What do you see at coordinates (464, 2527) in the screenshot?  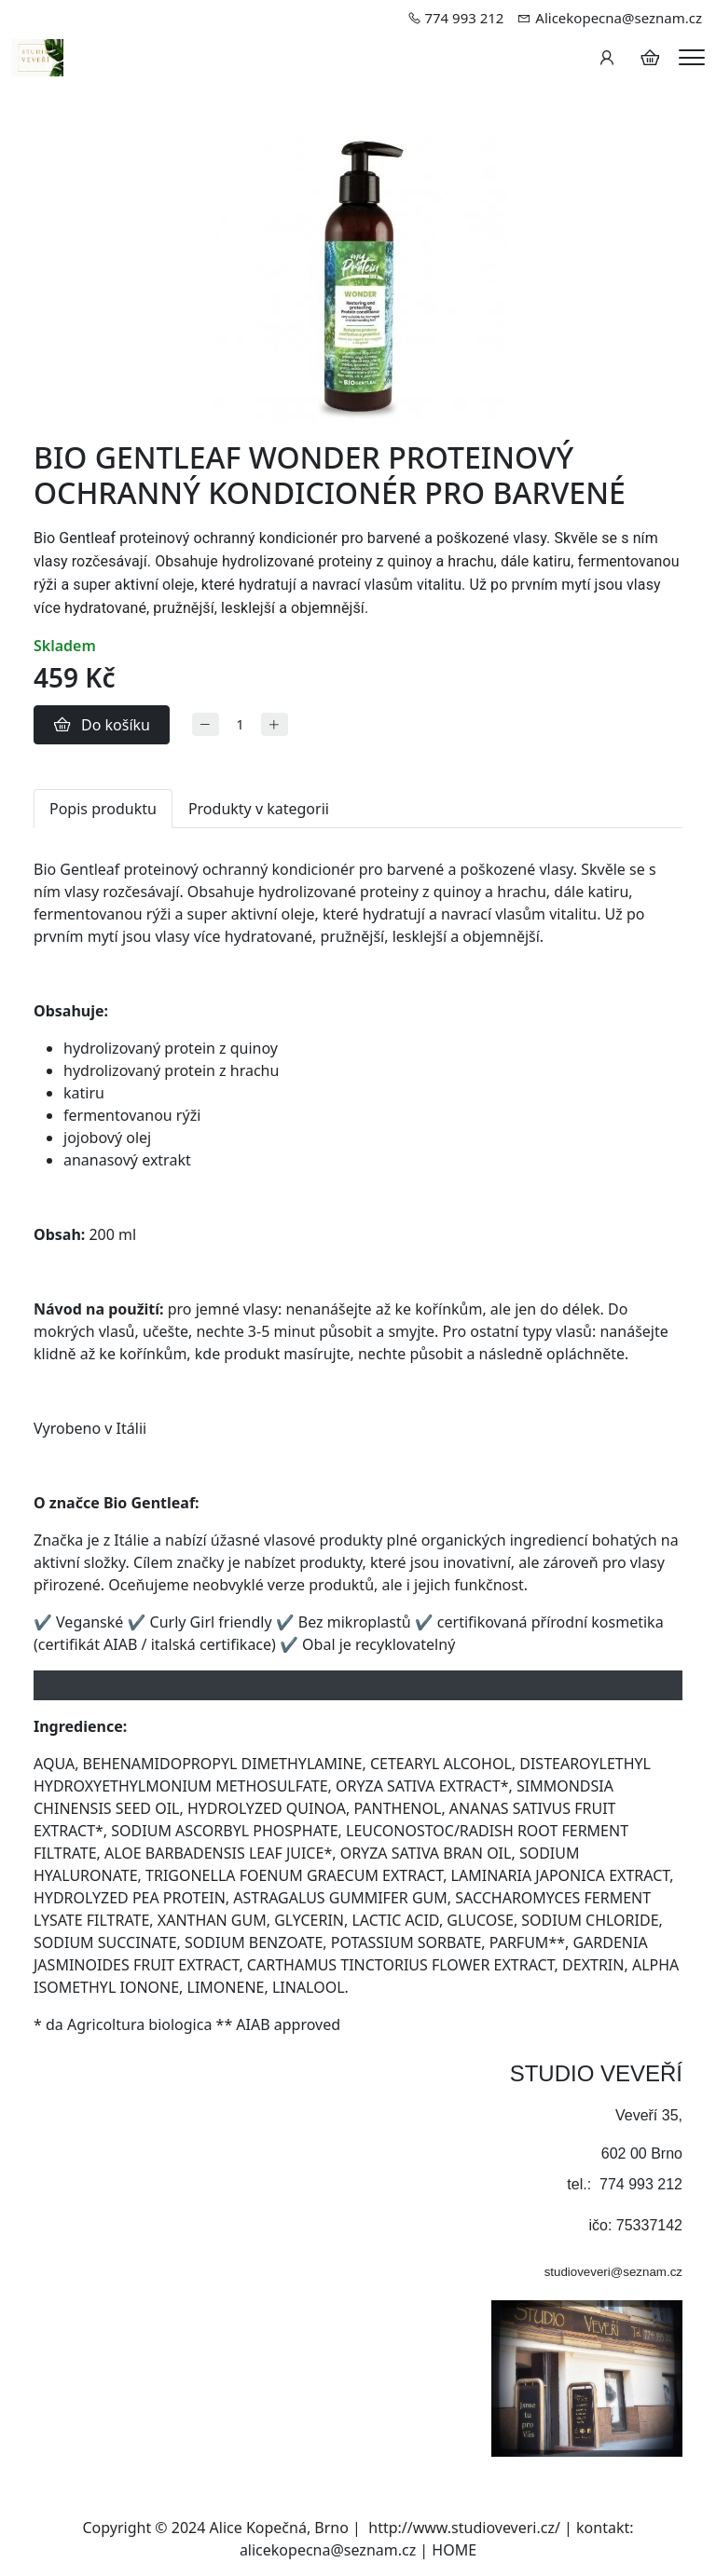 I see `http://www.studioveveri.cz/` at bounding box center [464, 2527].